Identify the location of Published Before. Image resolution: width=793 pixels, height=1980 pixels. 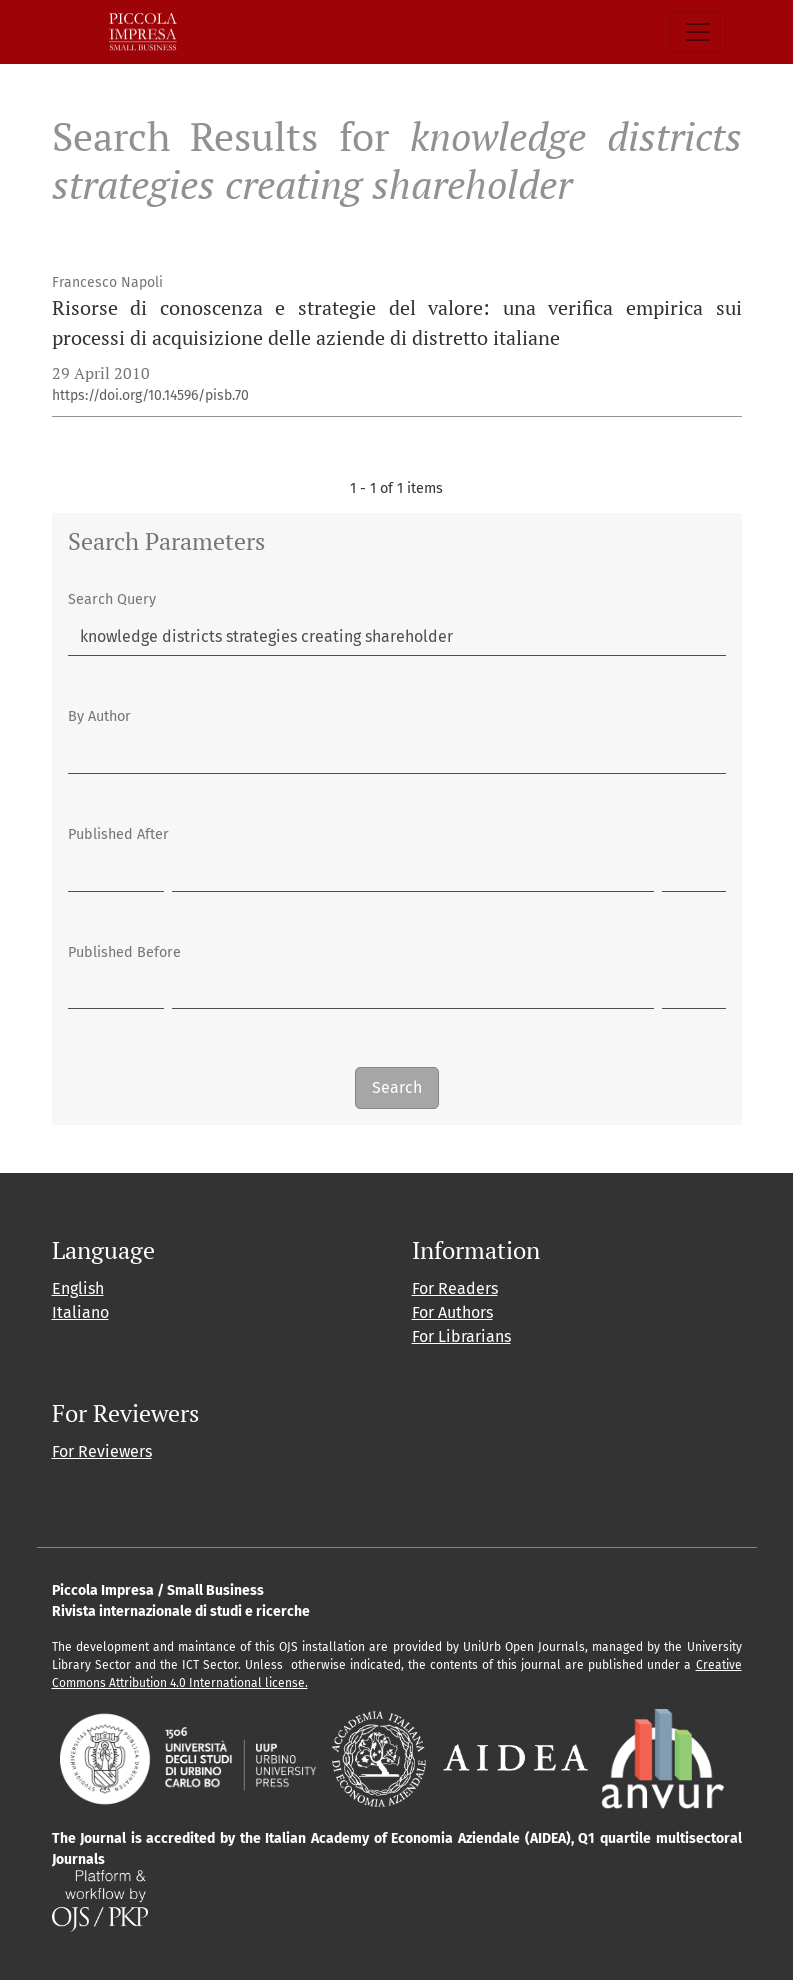
(124, 952).